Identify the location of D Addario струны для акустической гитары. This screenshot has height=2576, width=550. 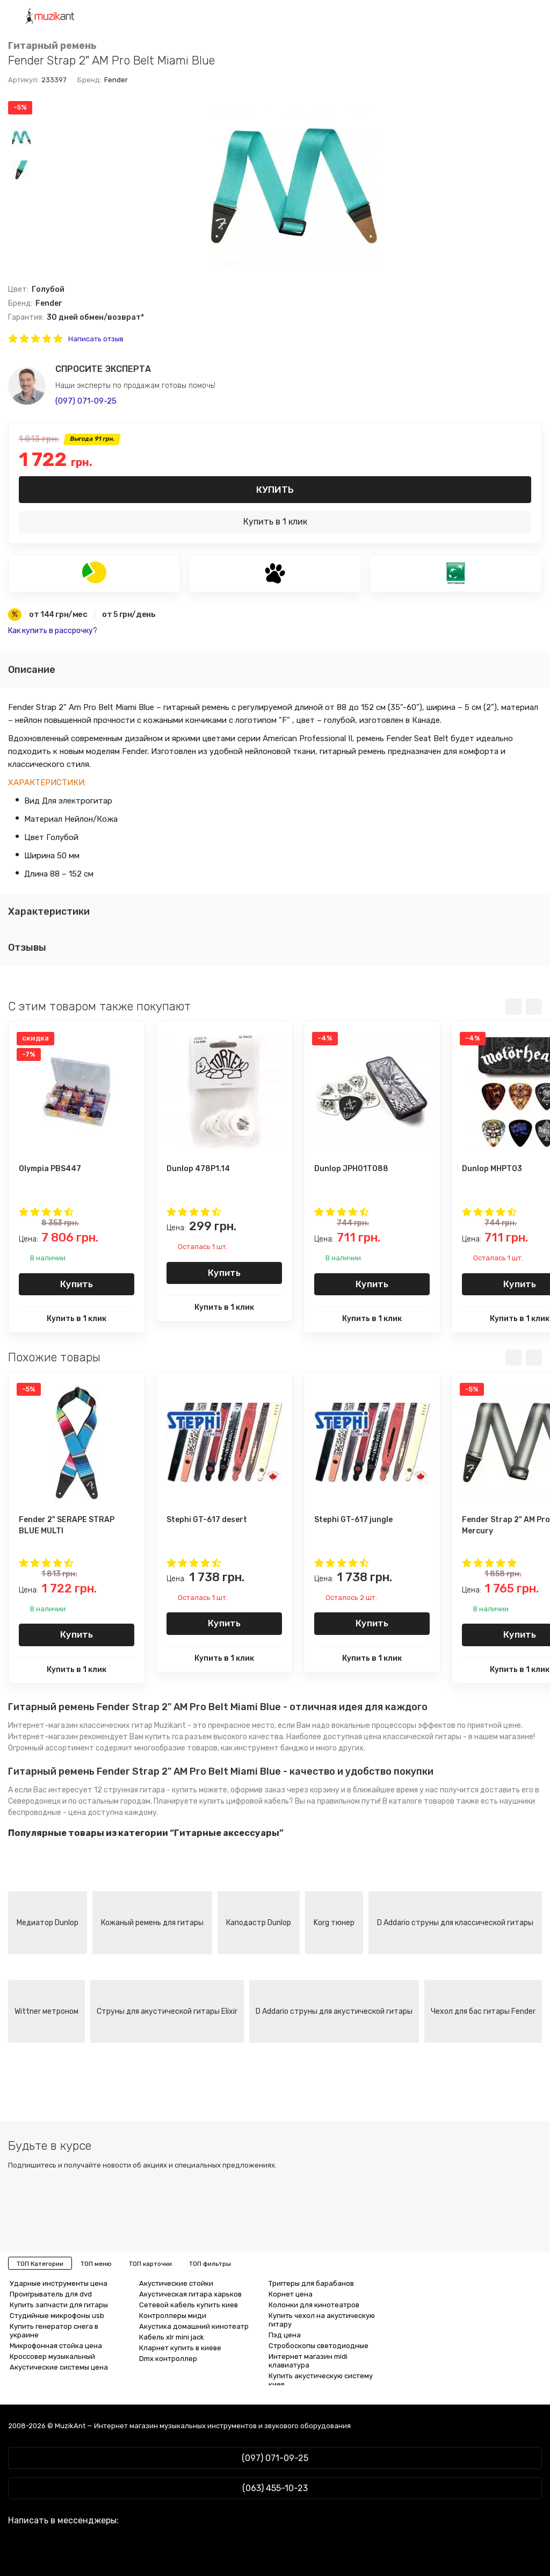
(334, 2011).